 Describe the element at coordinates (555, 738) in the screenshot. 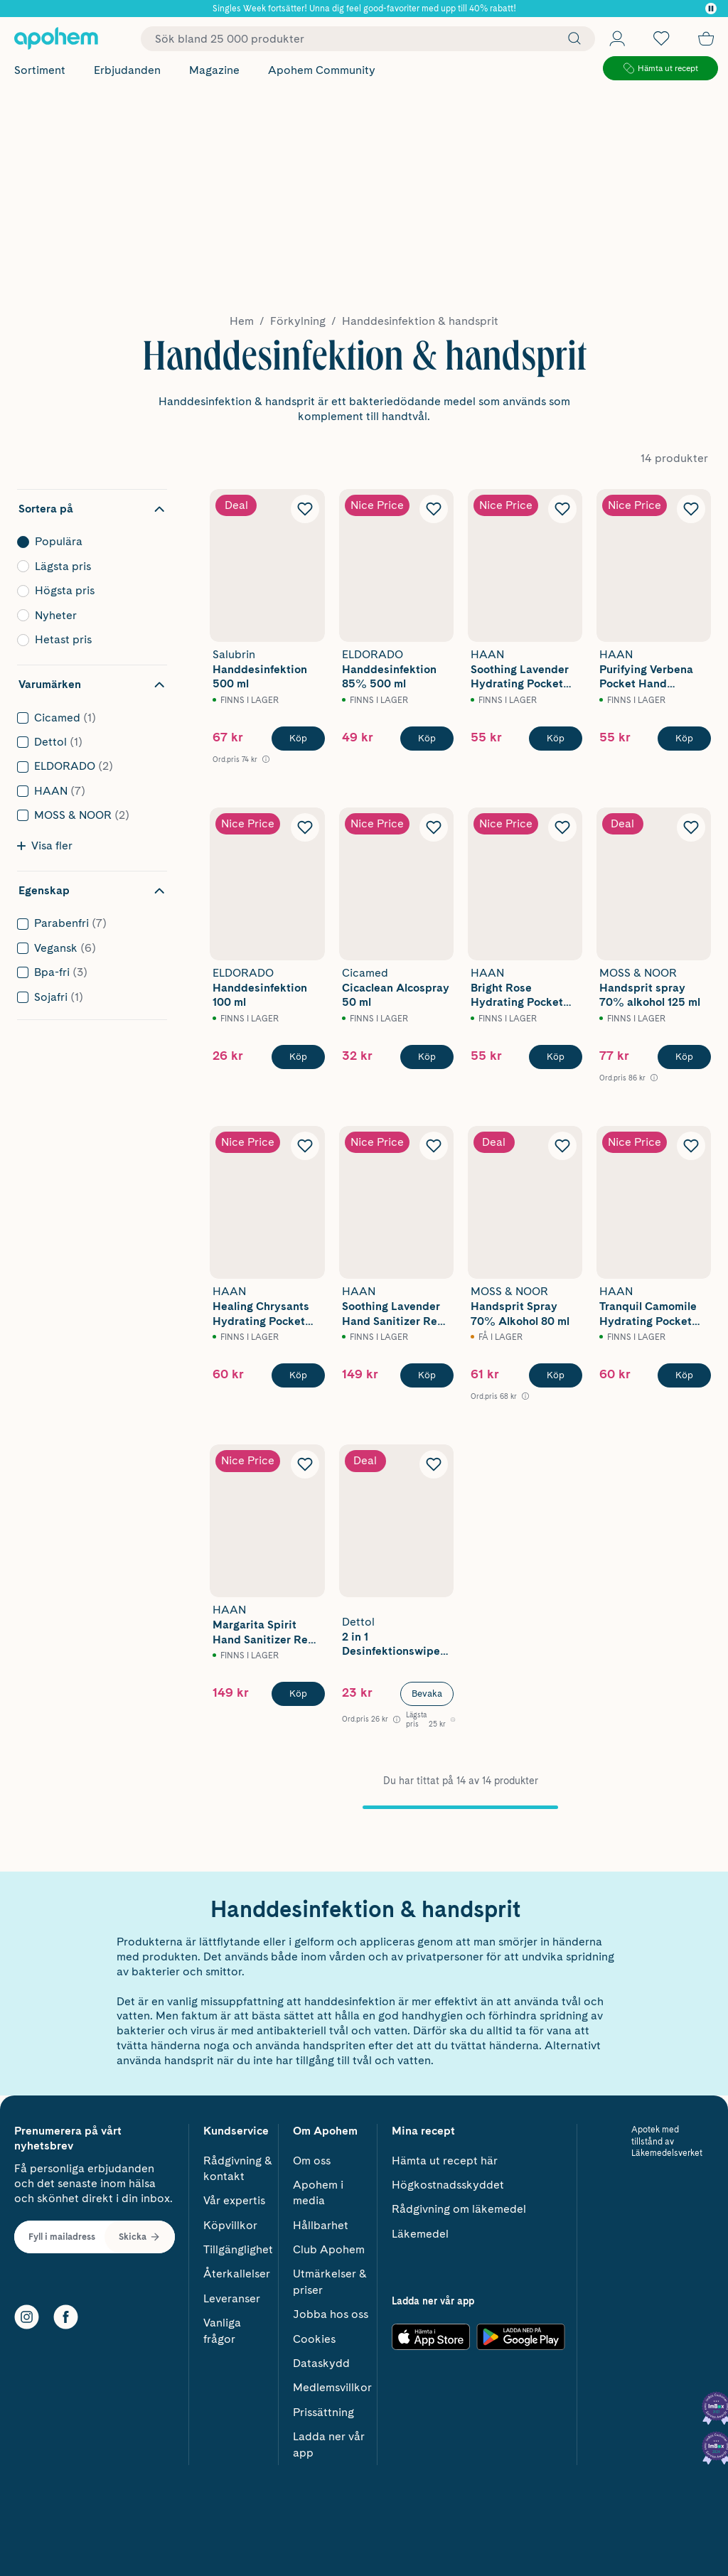

I see `[Köp HAAN Soothing Lavender Hydrating Pocket Hand Sanitizer 30 ml]` at that location.